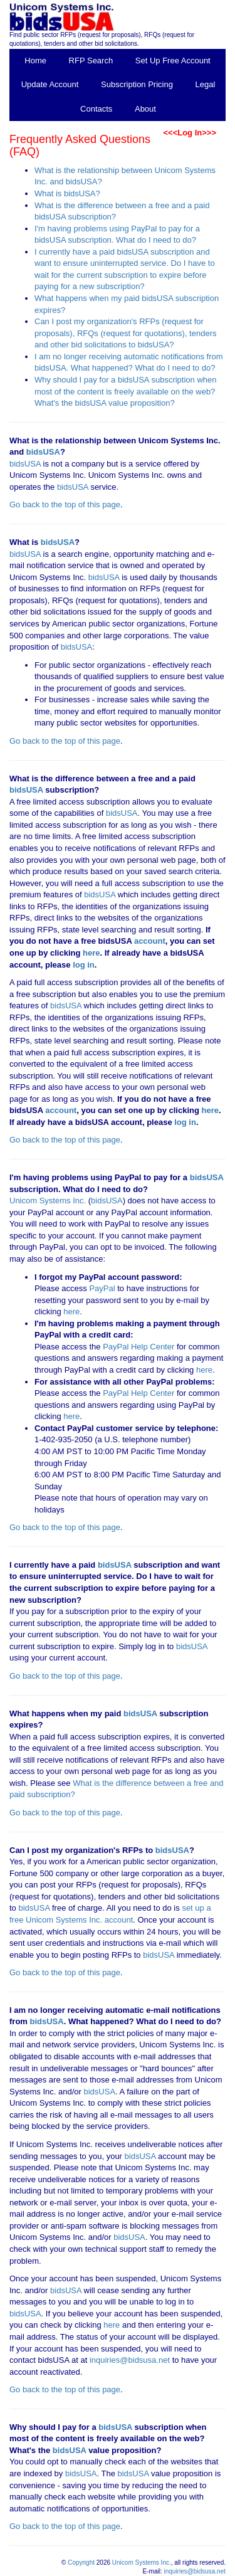  Describe the element at coordinates (189, 132) in the screenshot. I see `<<<Log In>>>` at that location.